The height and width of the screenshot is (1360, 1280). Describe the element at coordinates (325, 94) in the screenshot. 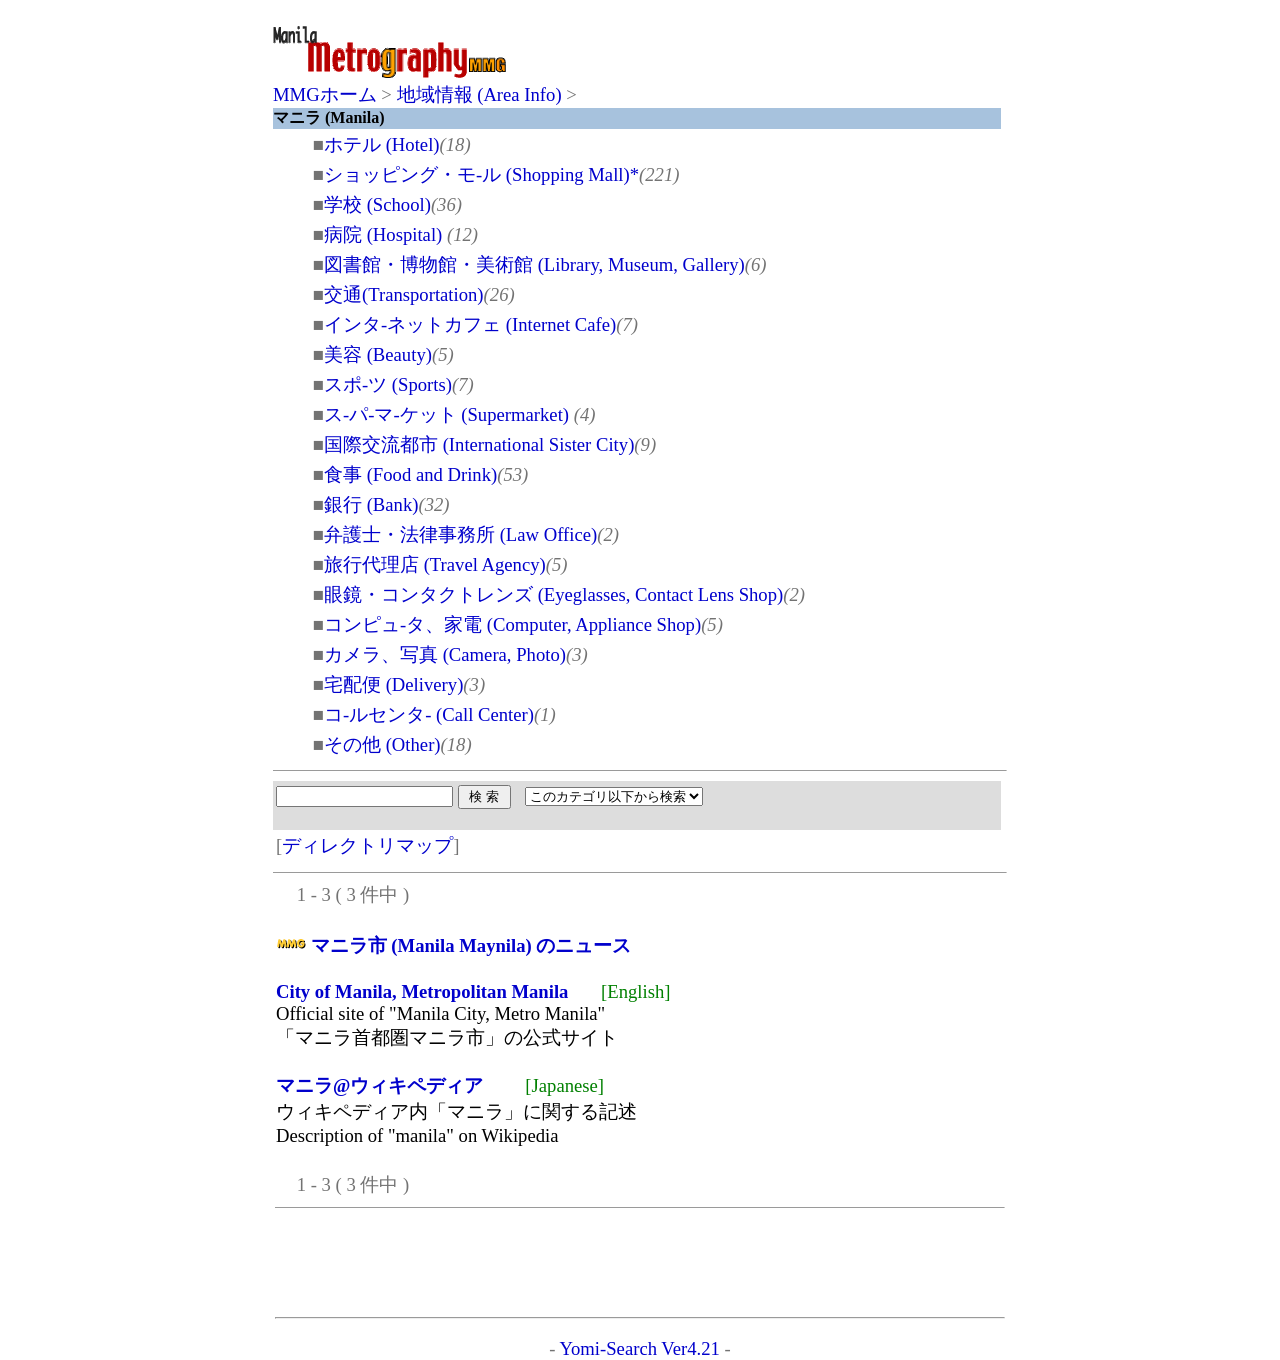

I see `MMGホーム` at that location.